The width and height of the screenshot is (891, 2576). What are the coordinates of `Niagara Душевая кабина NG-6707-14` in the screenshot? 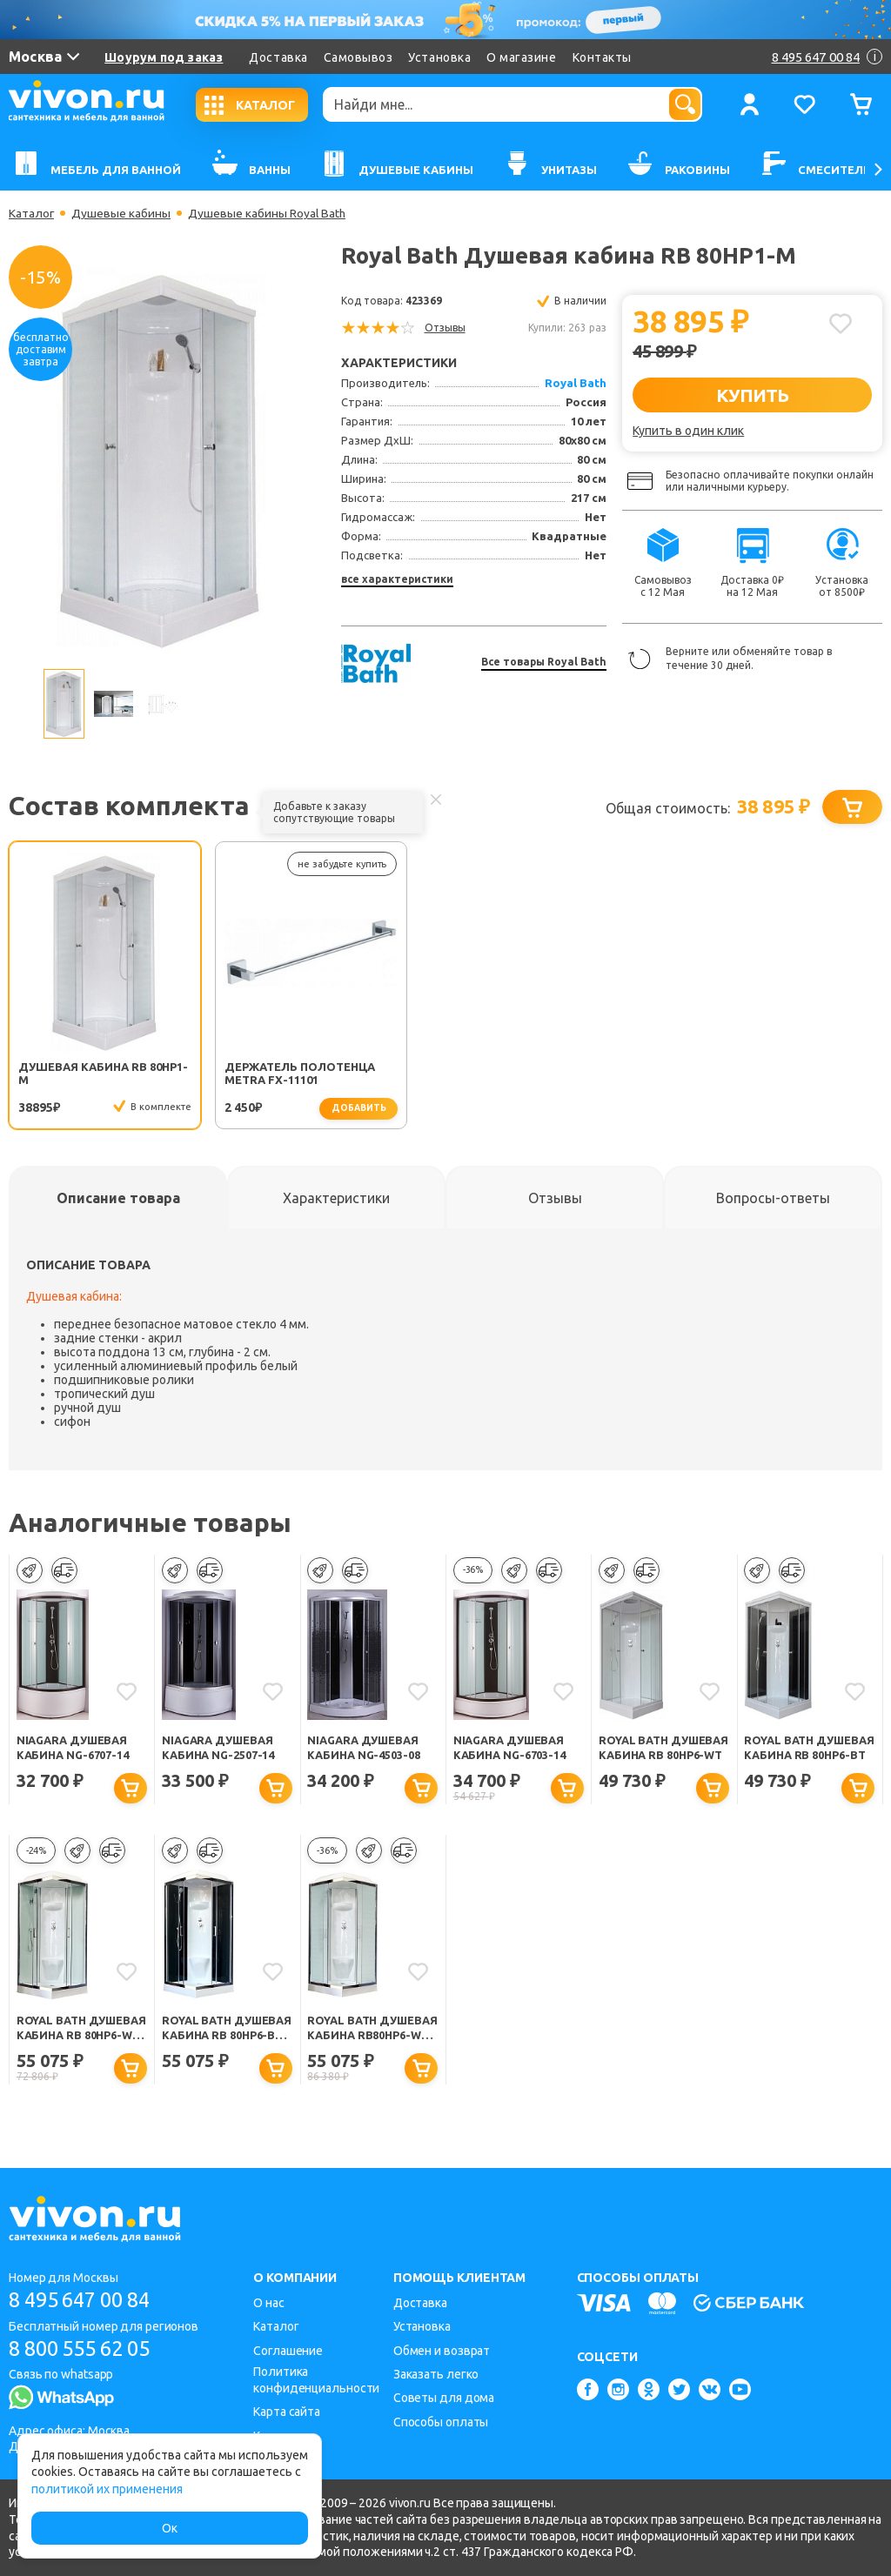 It's located at (74, 1747).